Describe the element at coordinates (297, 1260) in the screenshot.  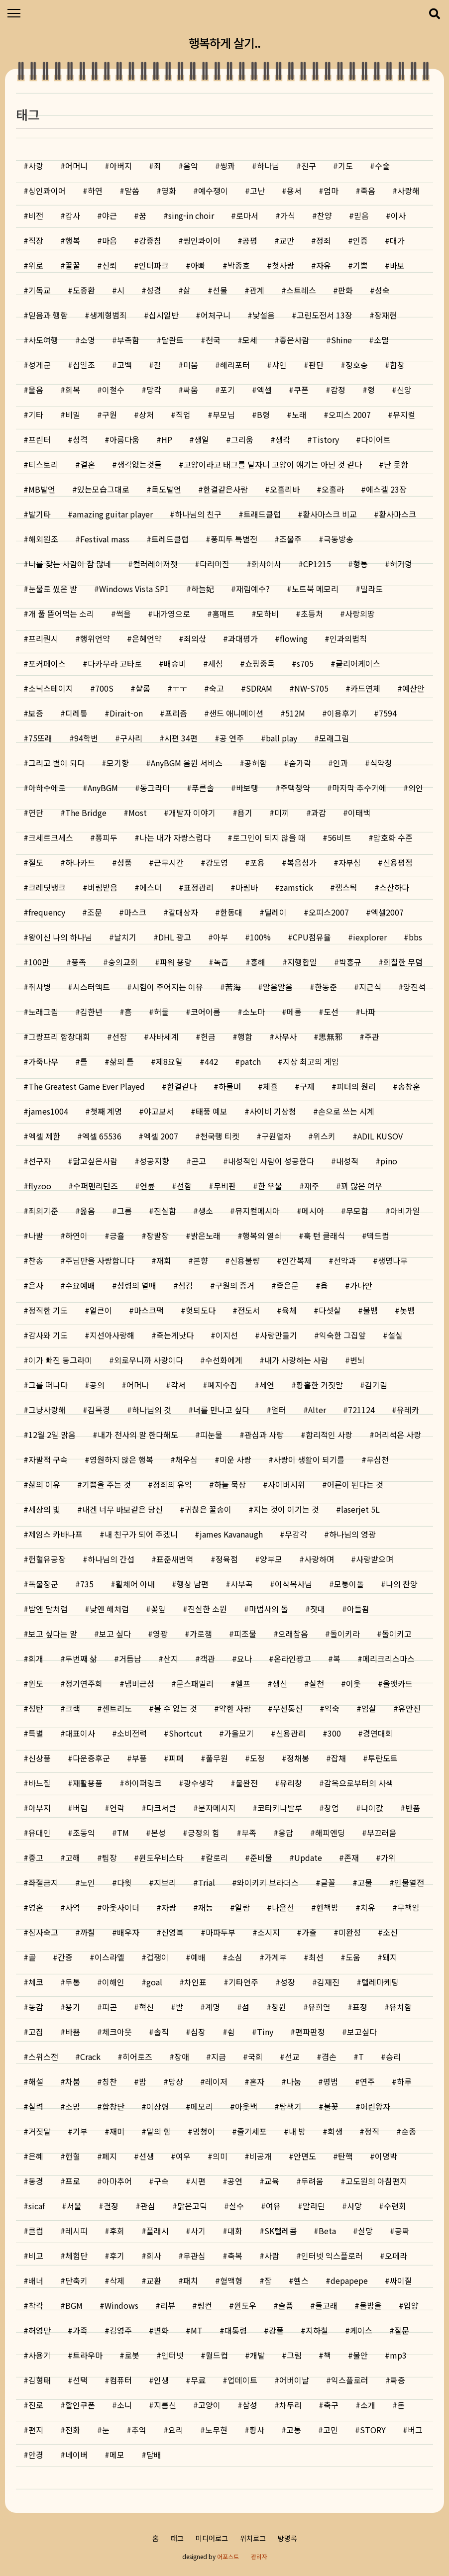
I see `인간복제` at that location.